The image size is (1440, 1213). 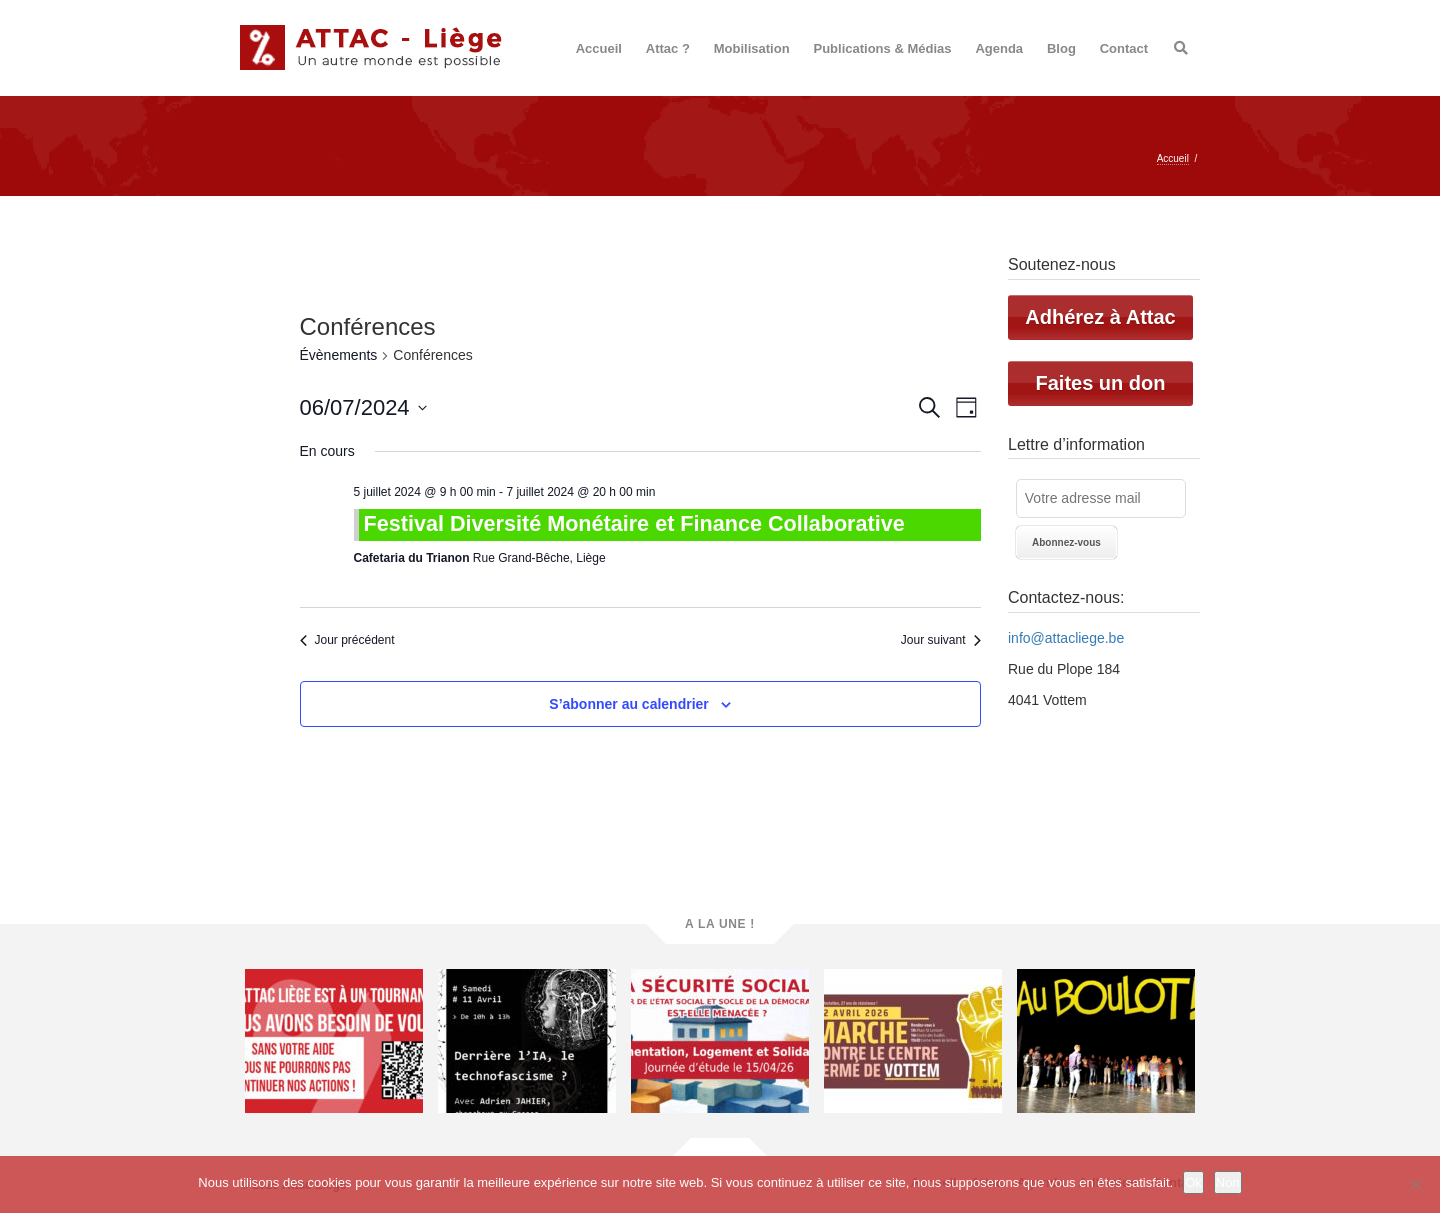 What do you see at coordinates (668, 48) in the screenshot?
I see `Attac ?` at bounding box center [668, 48].